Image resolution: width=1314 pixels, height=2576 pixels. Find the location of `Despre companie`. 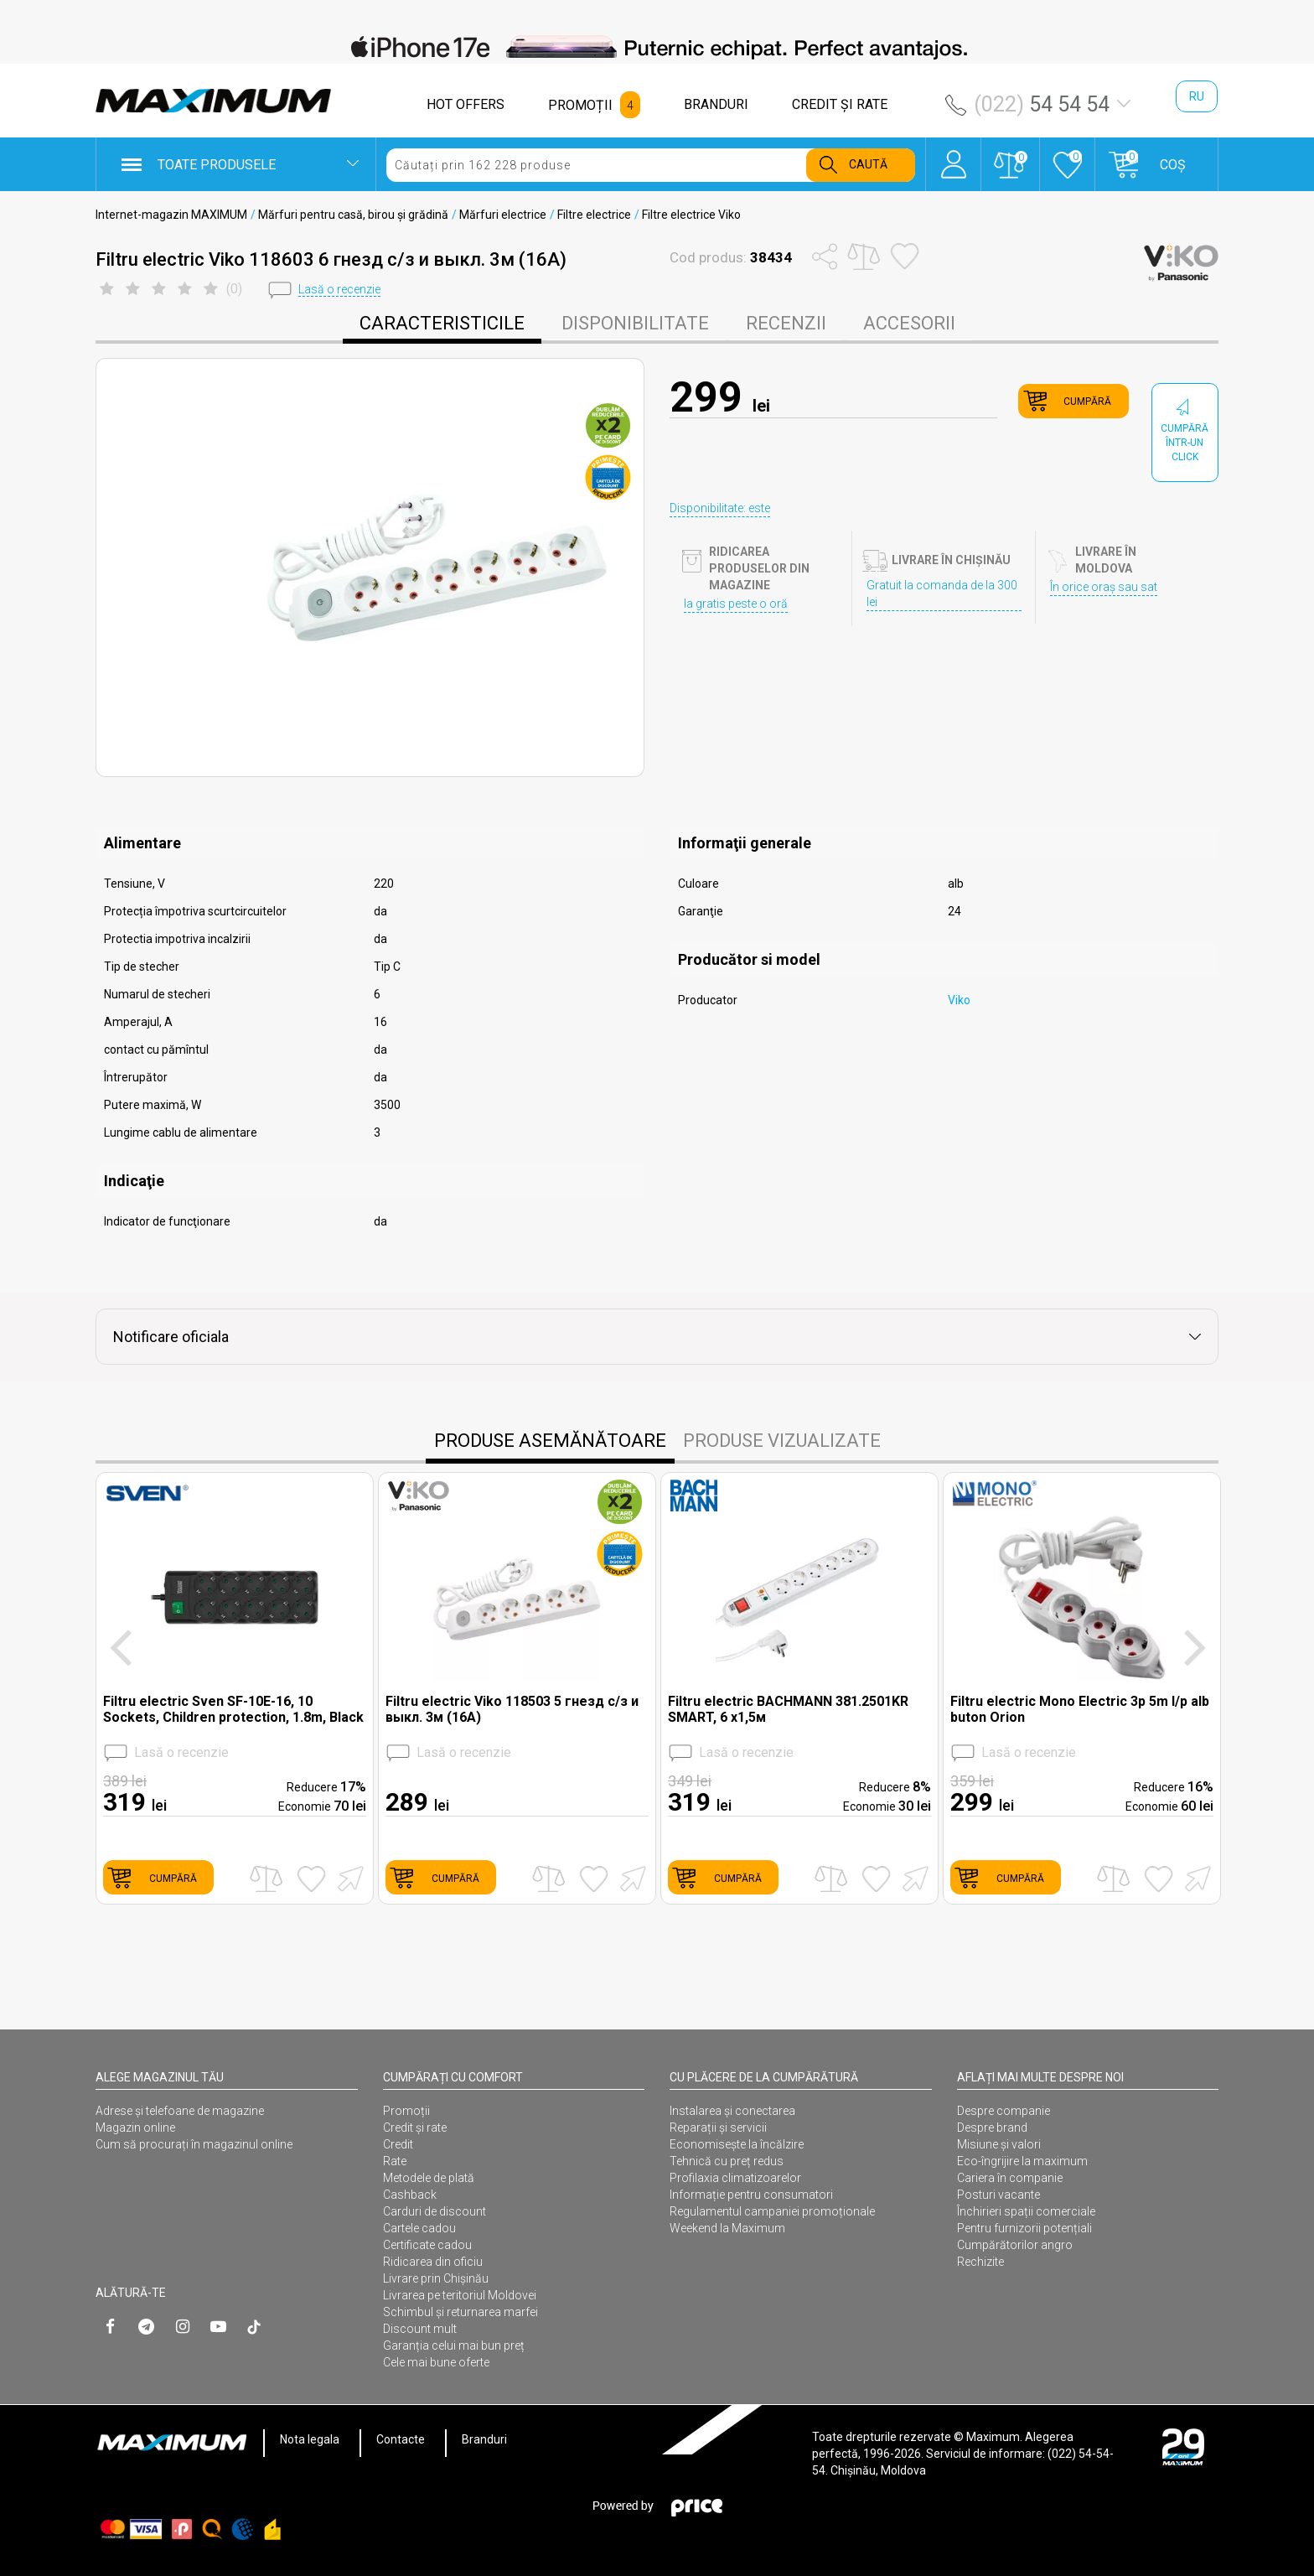

Despre companie is located at coordinates (1003, 2110).